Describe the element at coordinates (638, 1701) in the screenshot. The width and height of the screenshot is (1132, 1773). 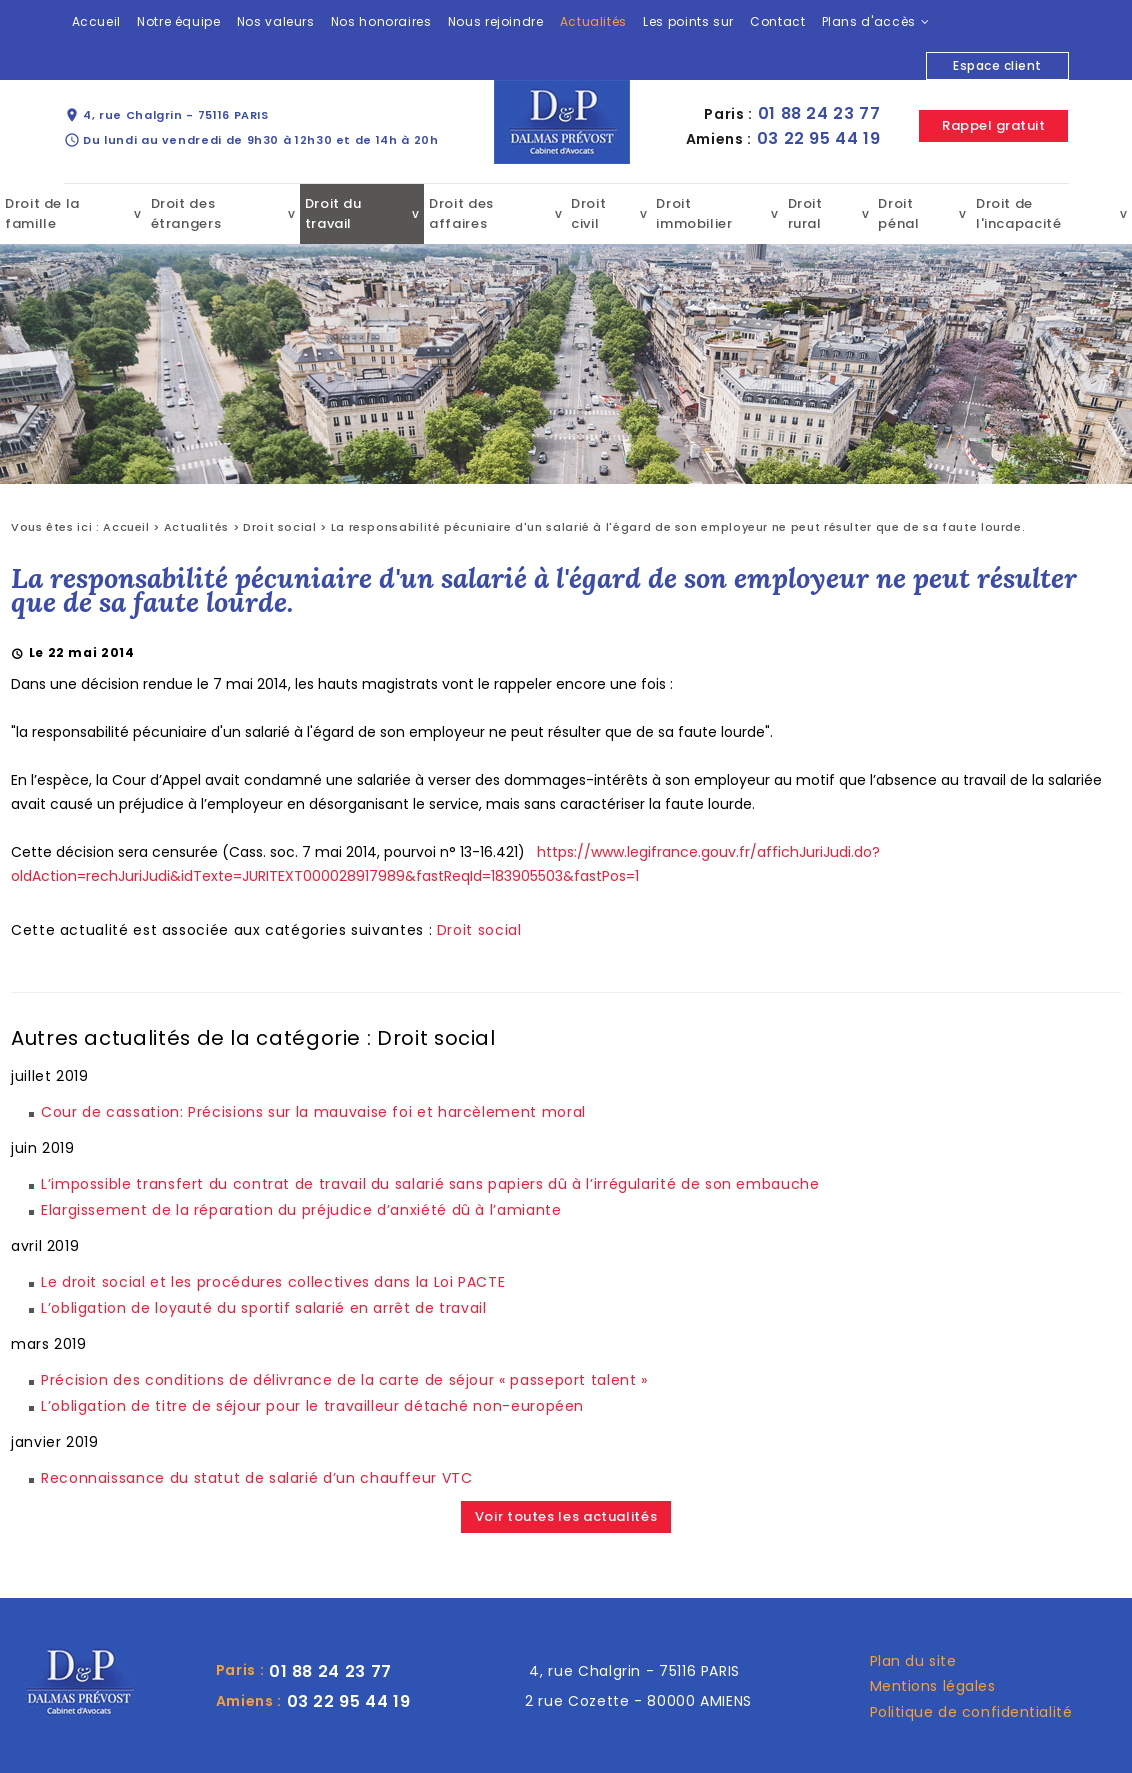
I see `2 rue Cozette - 80000 AMIENS` at that location.